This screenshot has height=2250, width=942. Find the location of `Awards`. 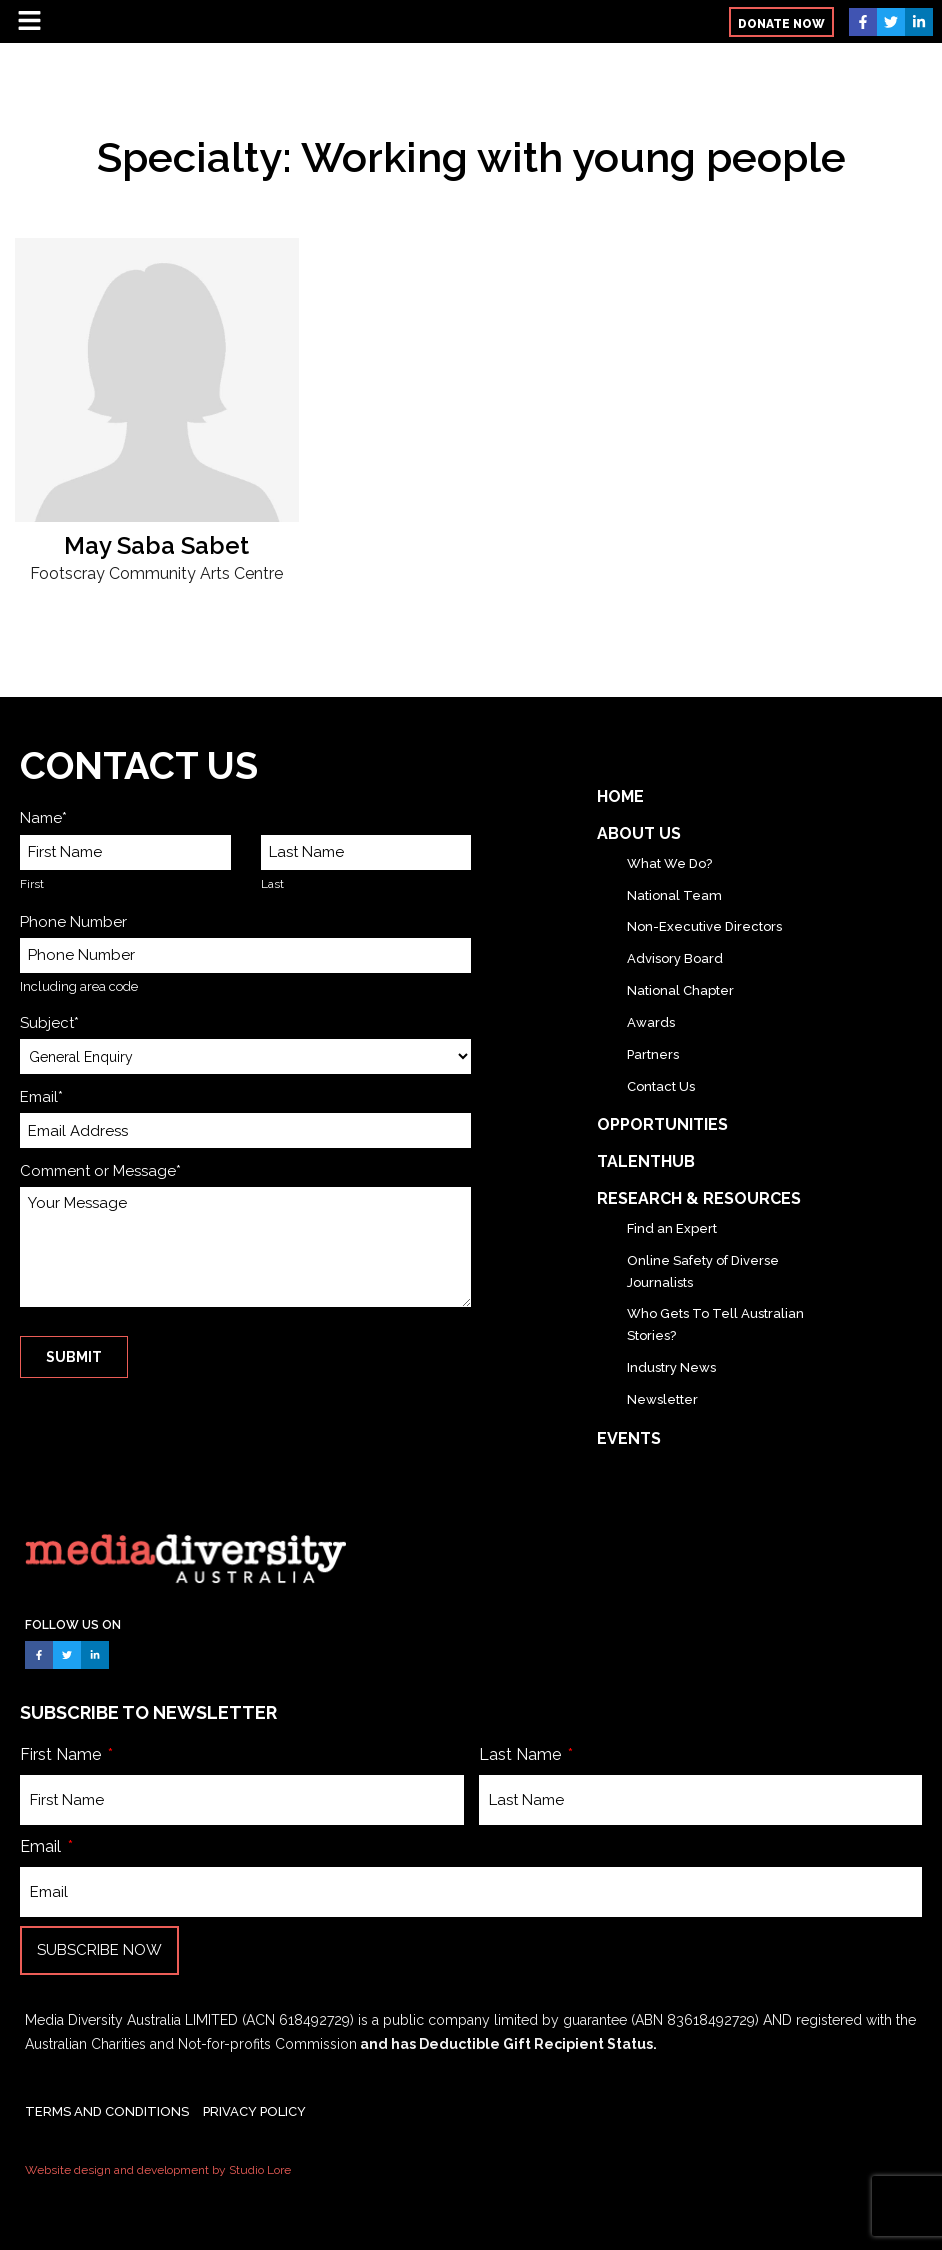

Awards is located at coordinates (651, 1022).